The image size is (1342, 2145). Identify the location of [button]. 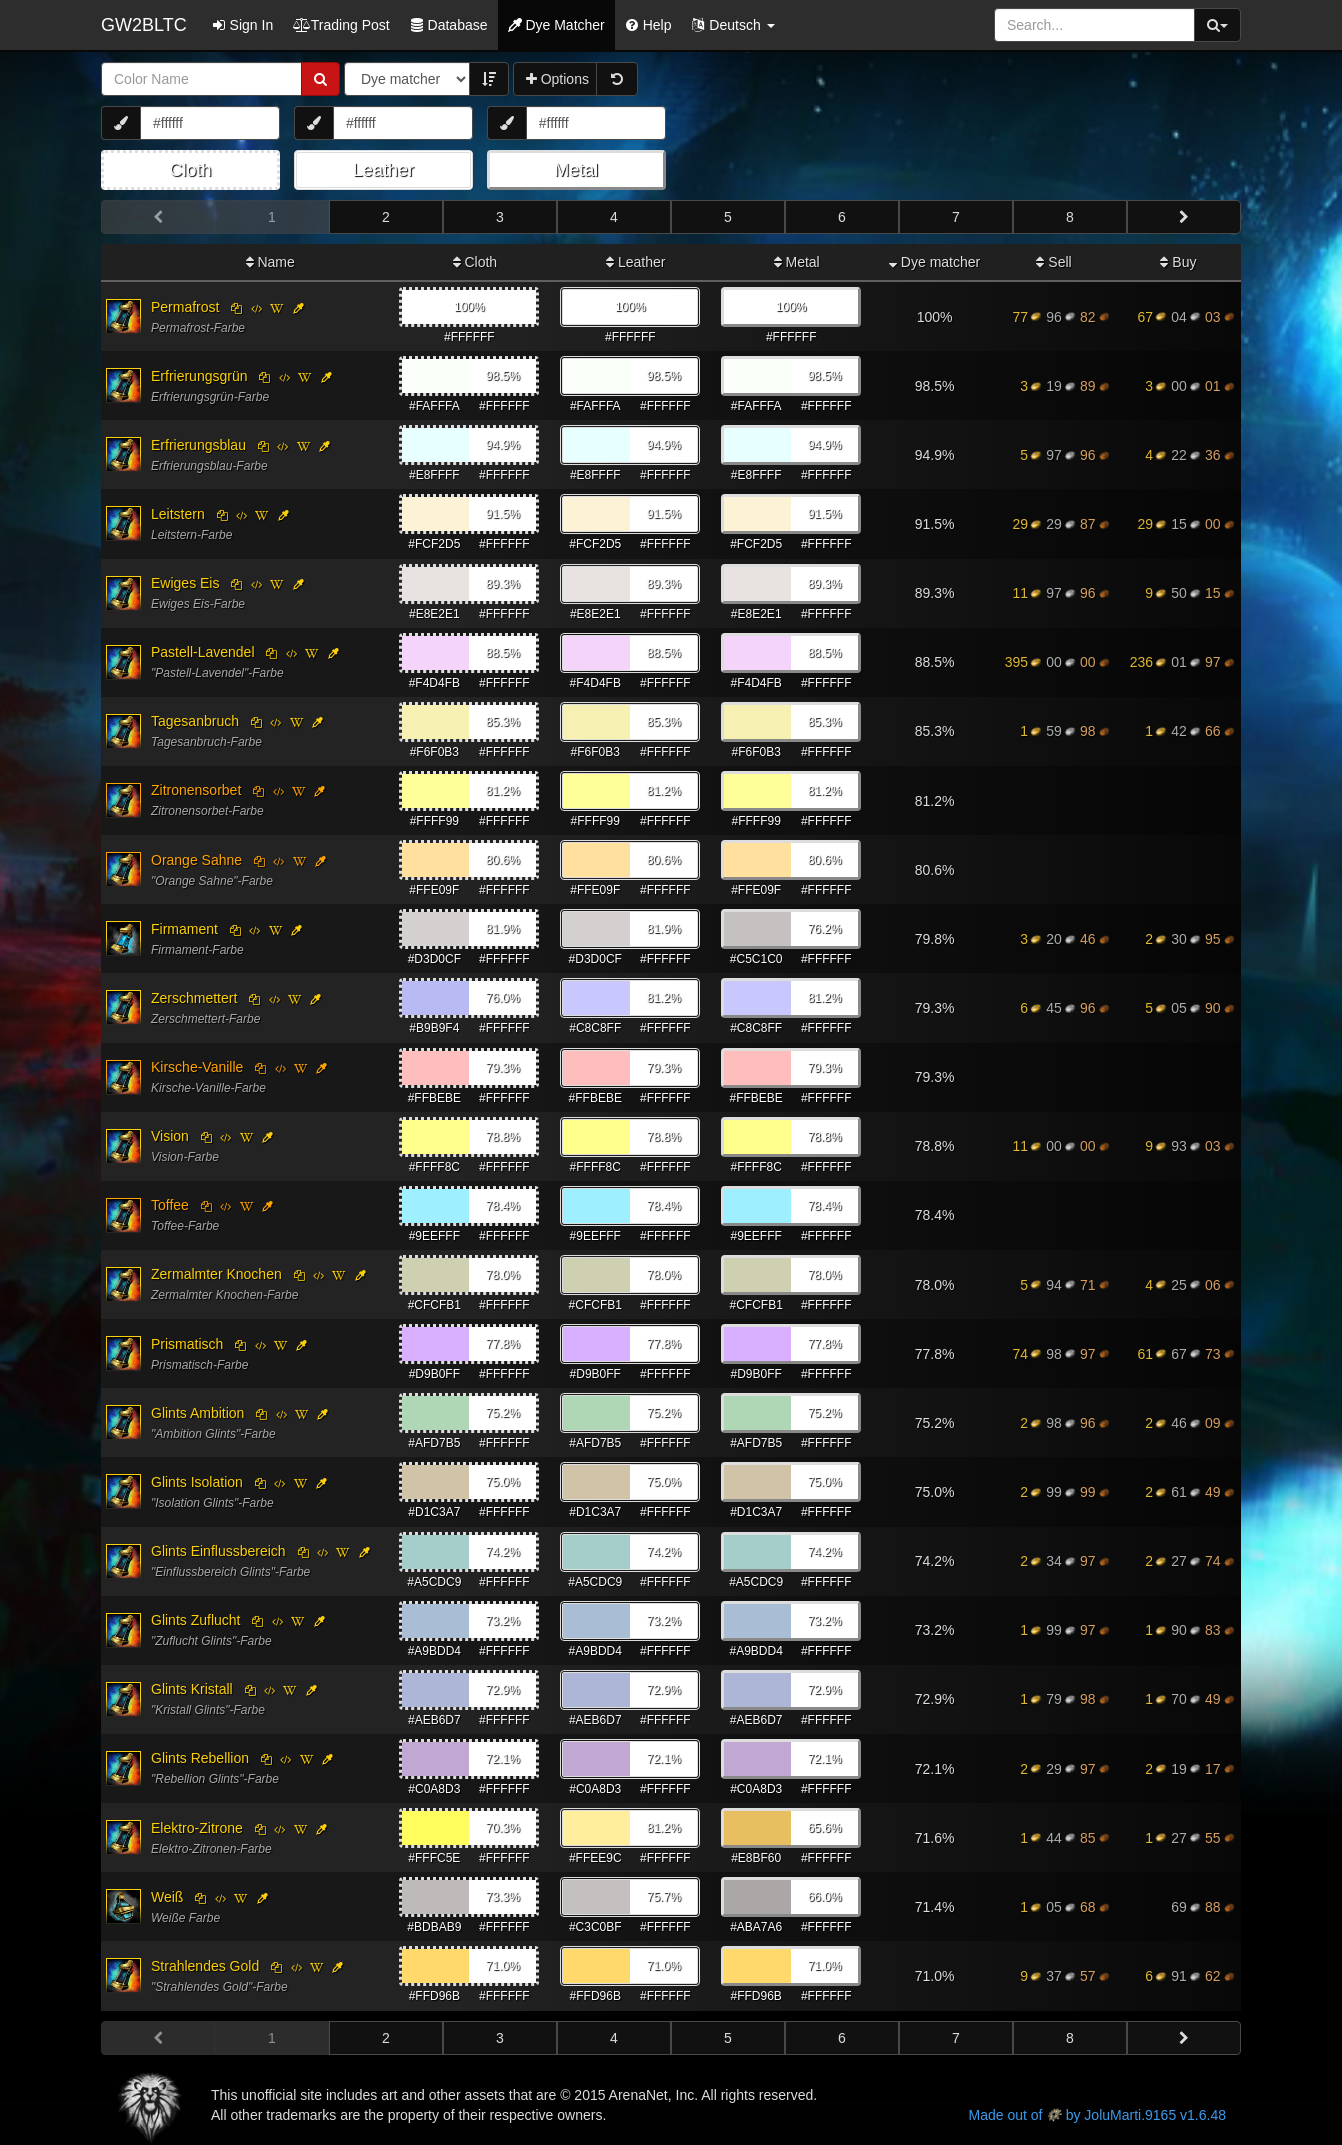
(732, 25).